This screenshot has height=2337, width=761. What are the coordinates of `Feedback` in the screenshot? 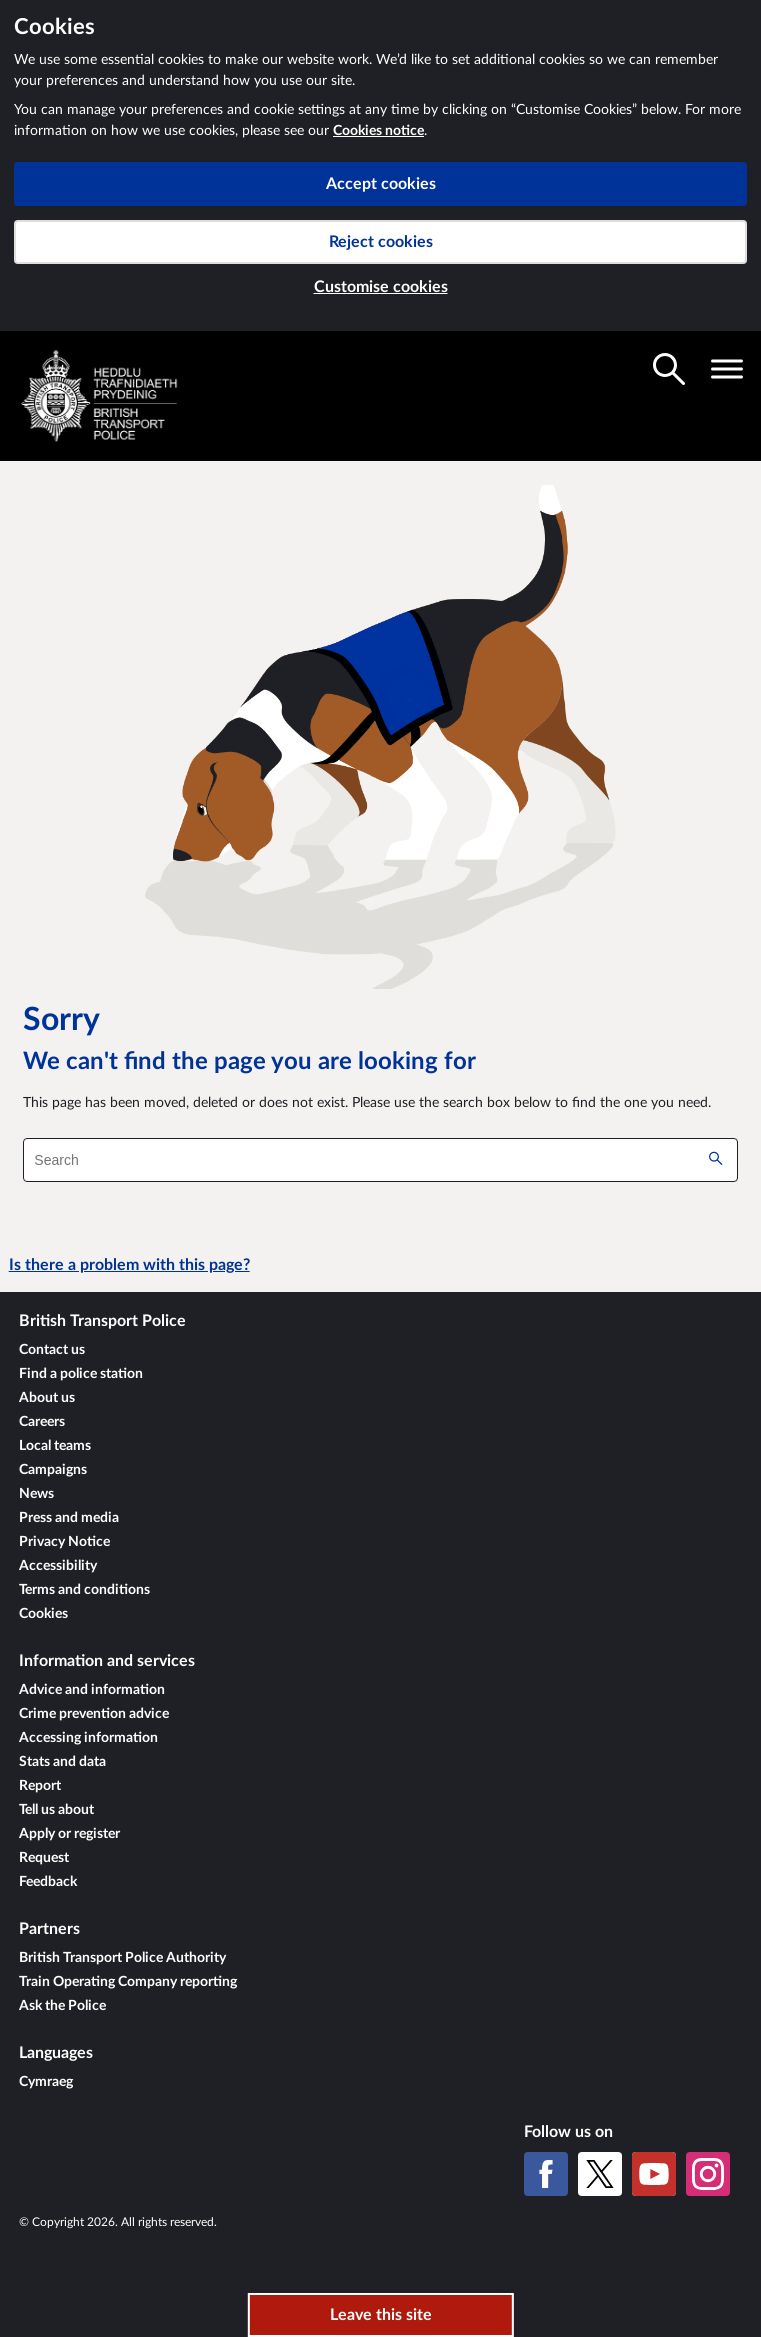 It's located at (48, 1882).